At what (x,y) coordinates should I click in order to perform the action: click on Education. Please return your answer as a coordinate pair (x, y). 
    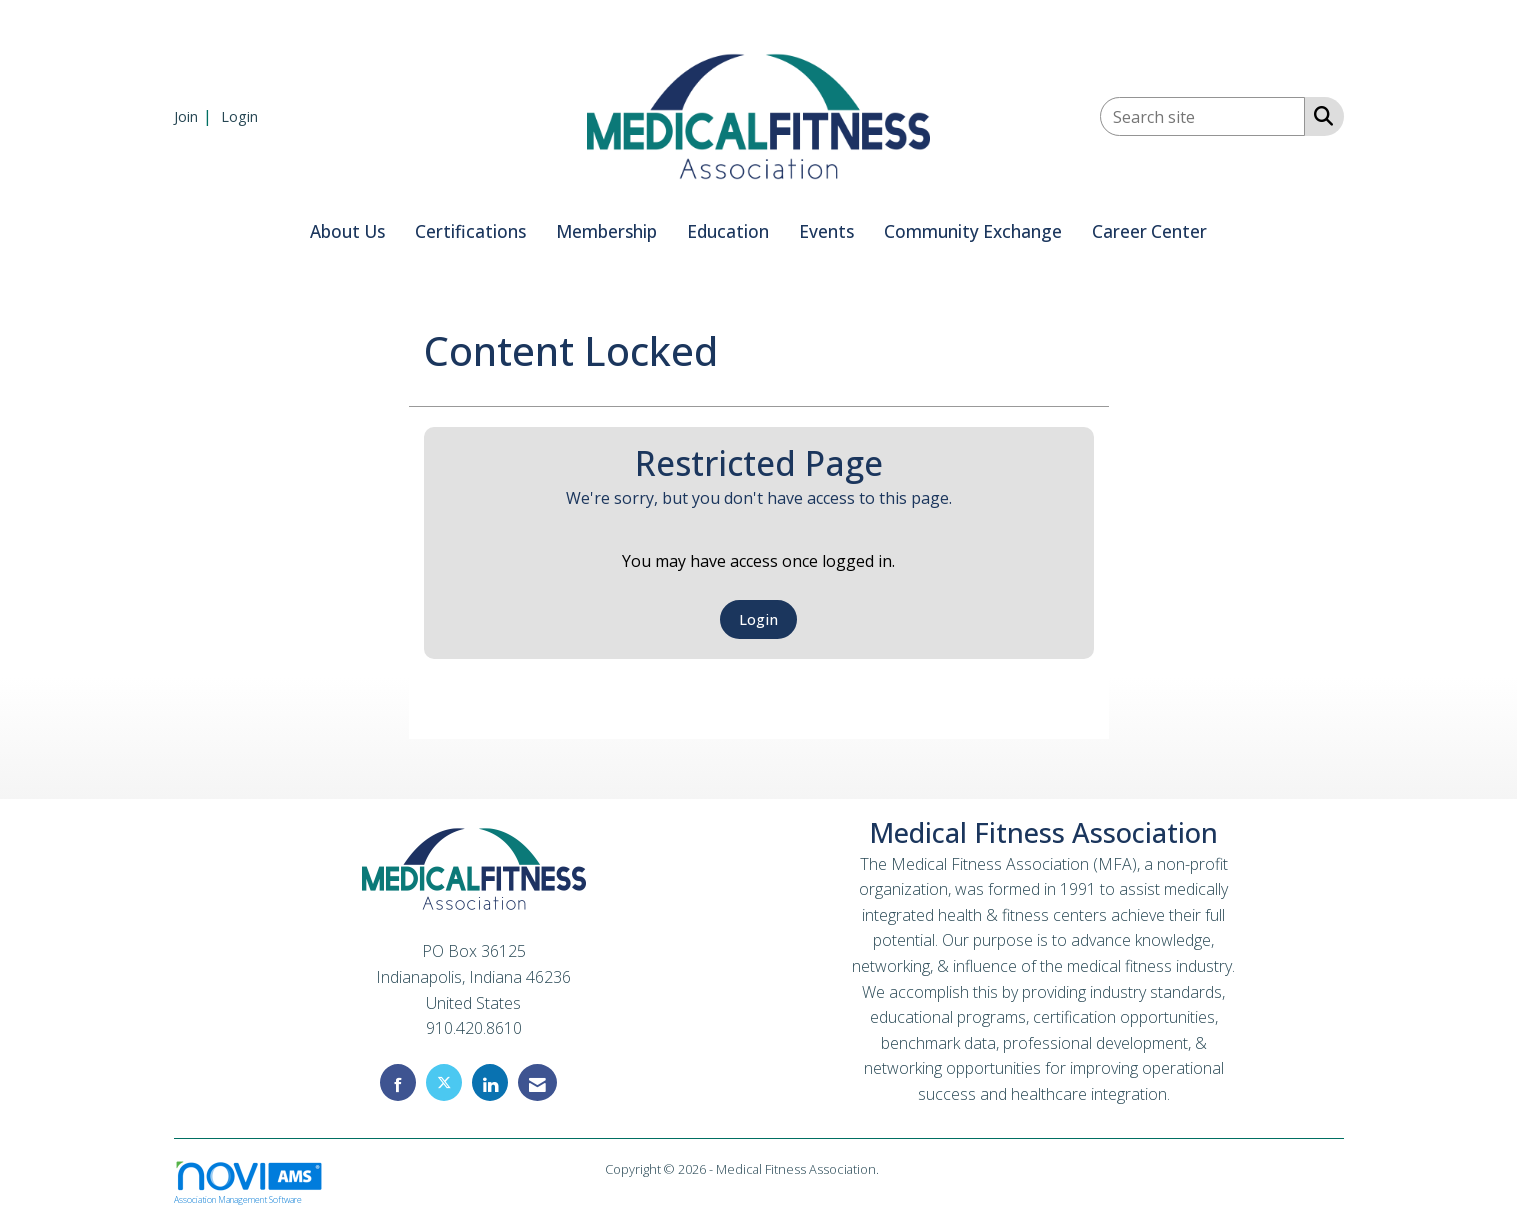
    Looking at the image, I should click on (728, 231).